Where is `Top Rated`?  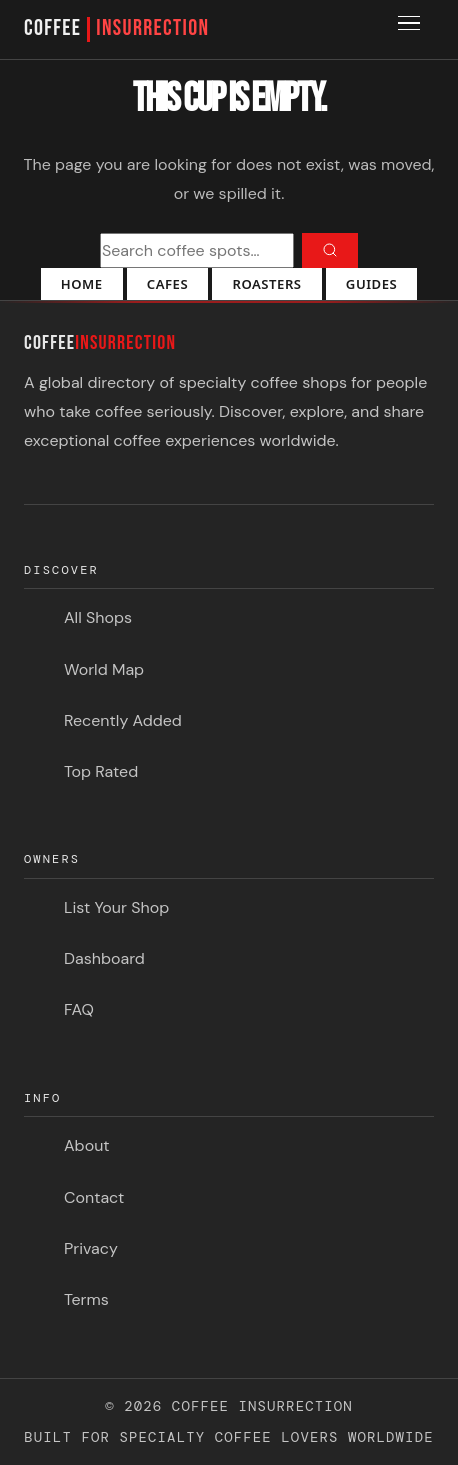
Top Rated is located at coordinates (101, 771).